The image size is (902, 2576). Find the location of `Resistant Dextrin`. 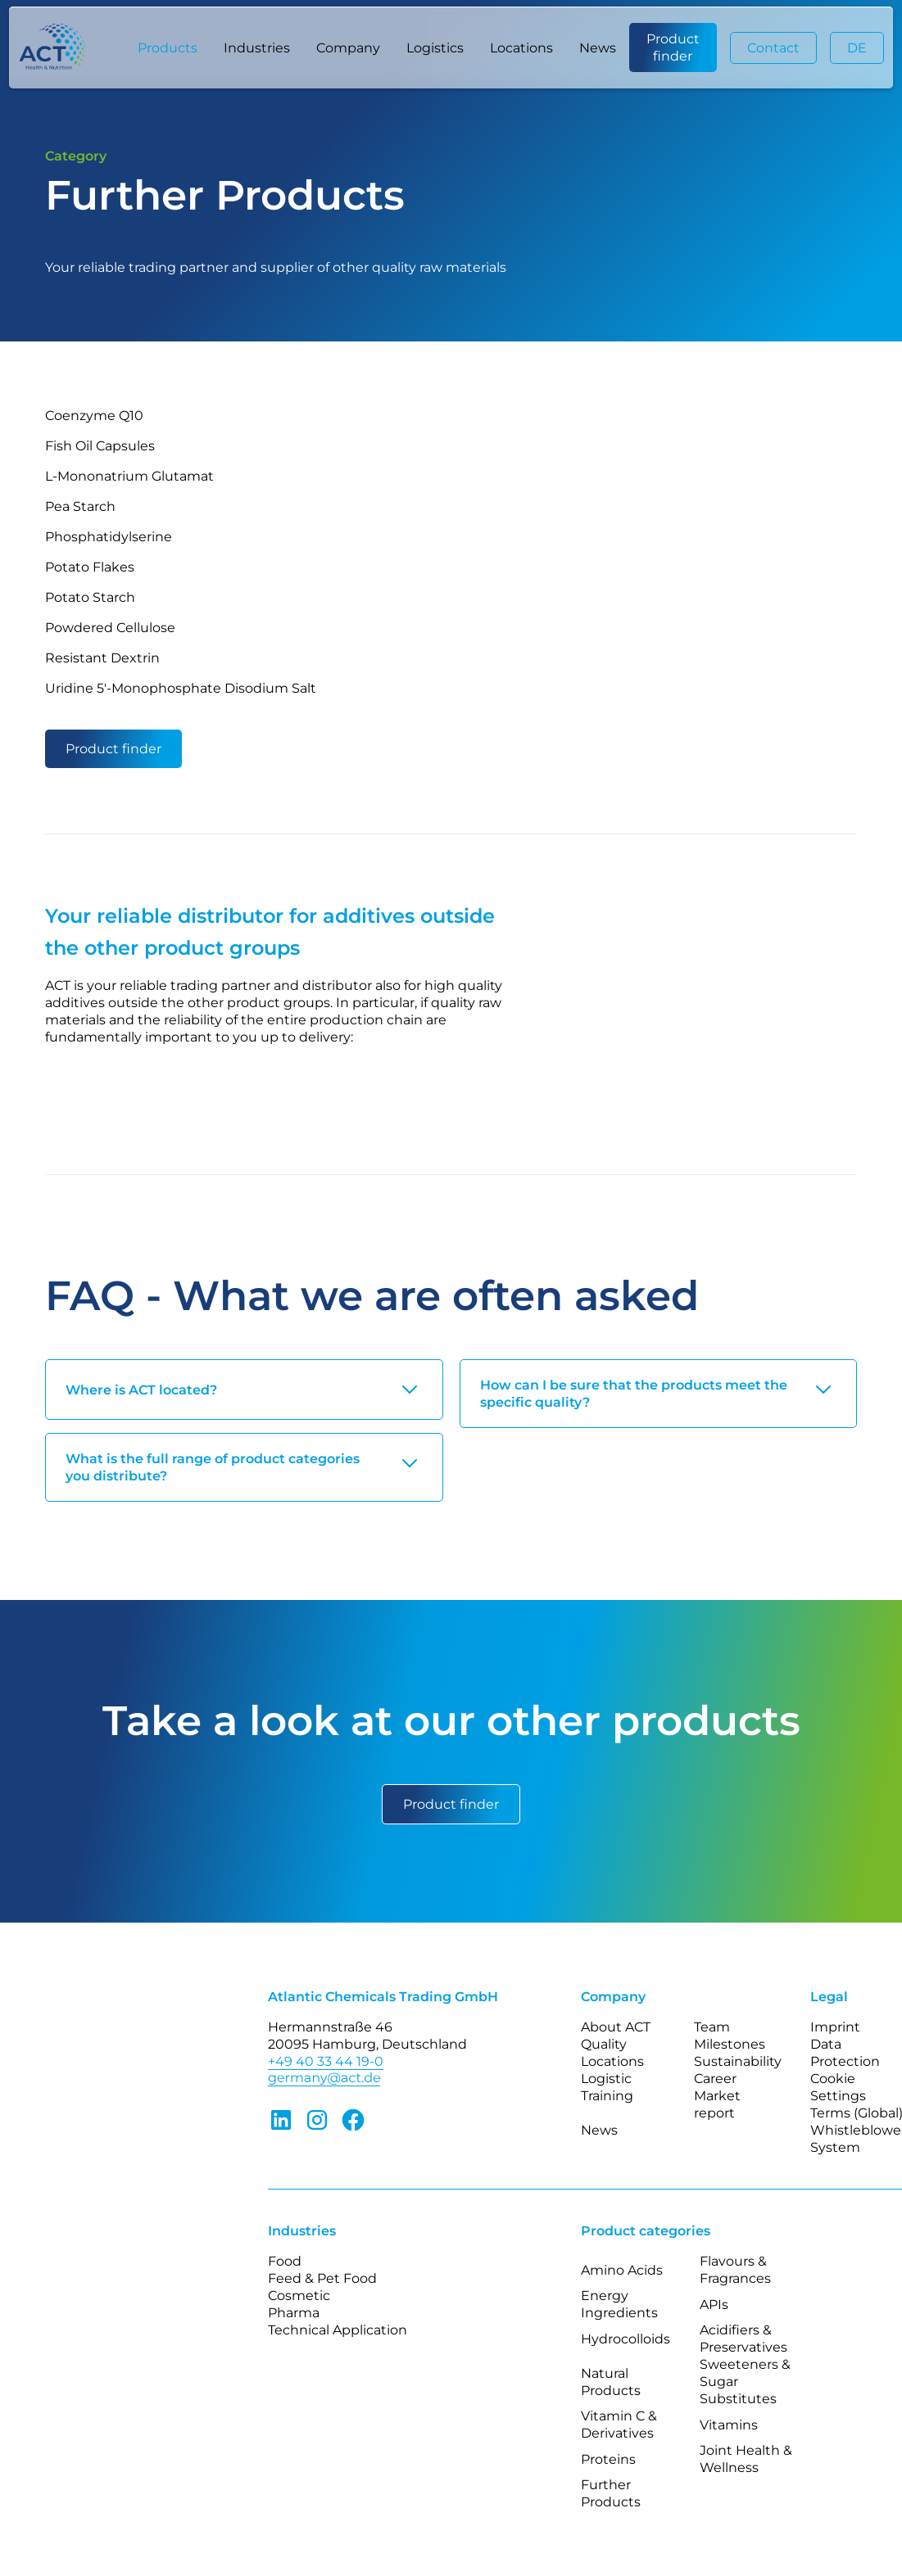

Resistant Dextrin is located at coordinates (102, 658).